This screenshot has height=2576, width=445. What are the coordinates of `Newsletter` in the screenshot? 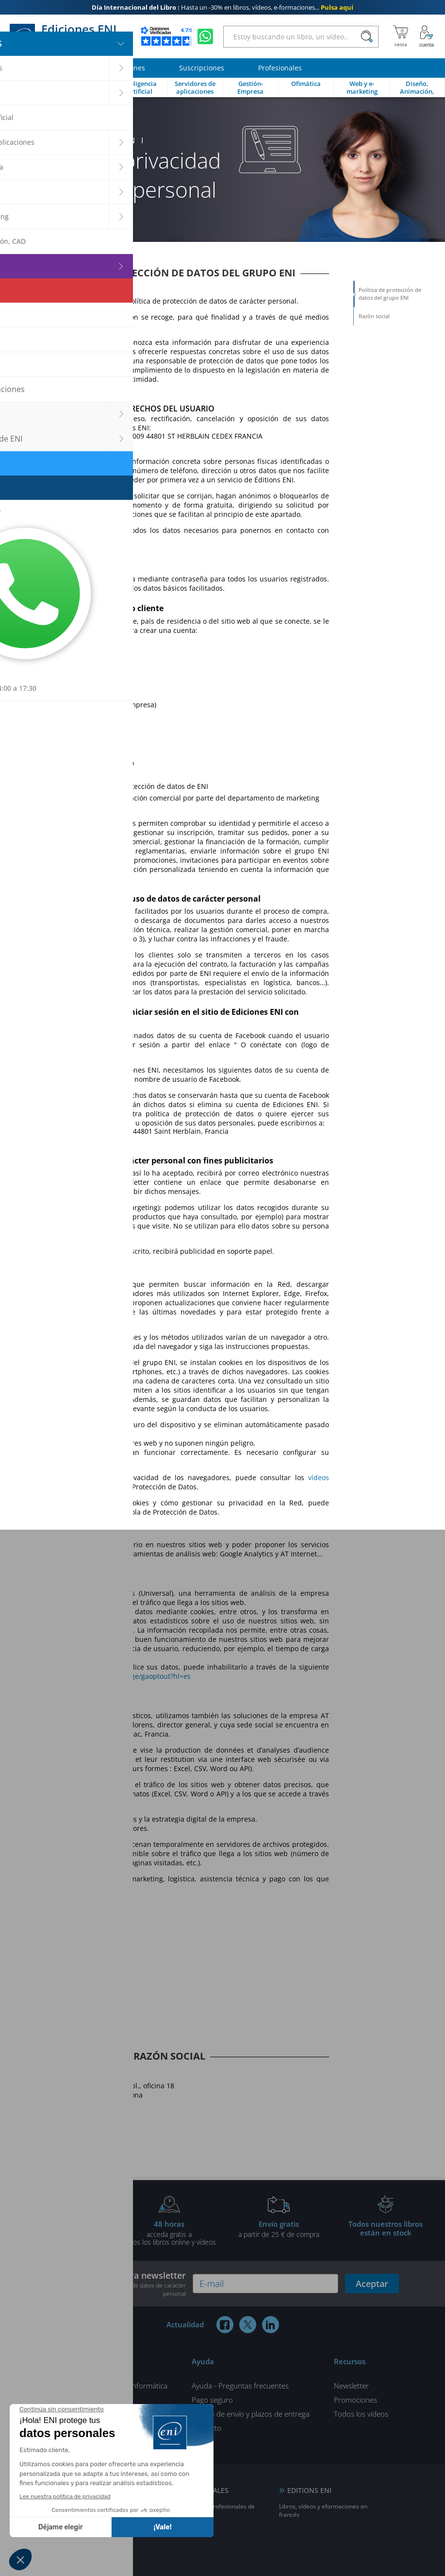 It's located at (351, 2385).